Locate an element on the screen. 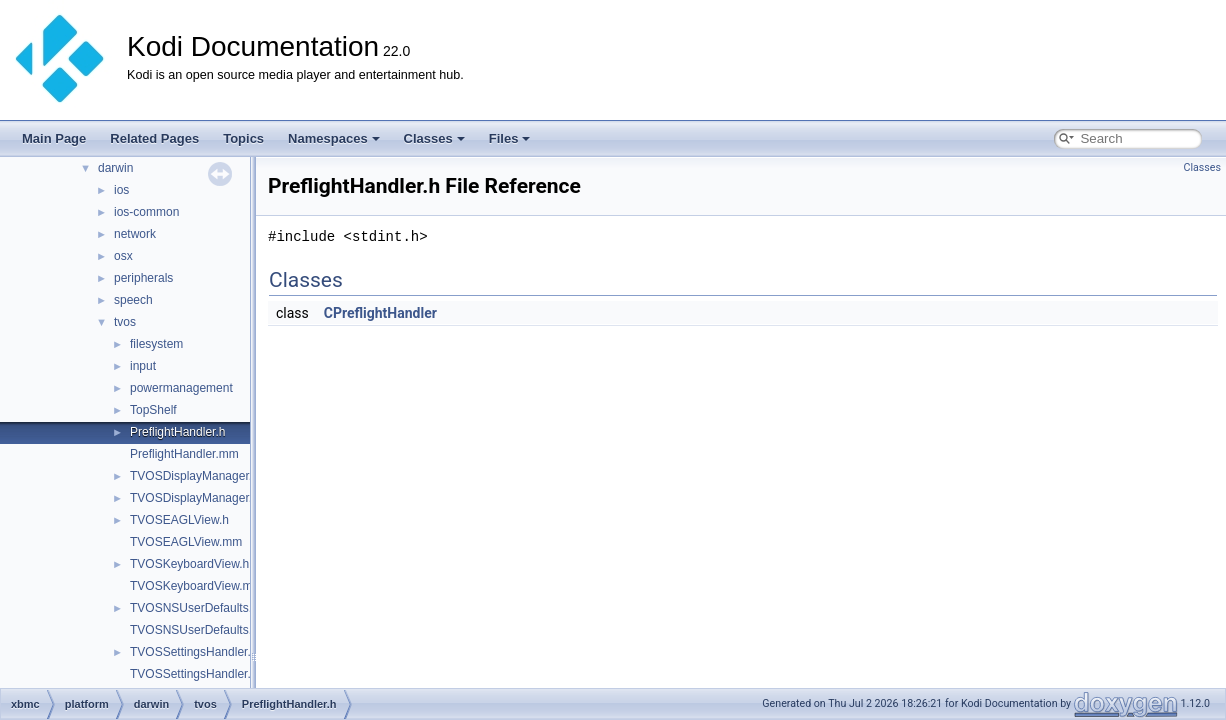  CPreflightHandler is located at coordinates (380, 313).